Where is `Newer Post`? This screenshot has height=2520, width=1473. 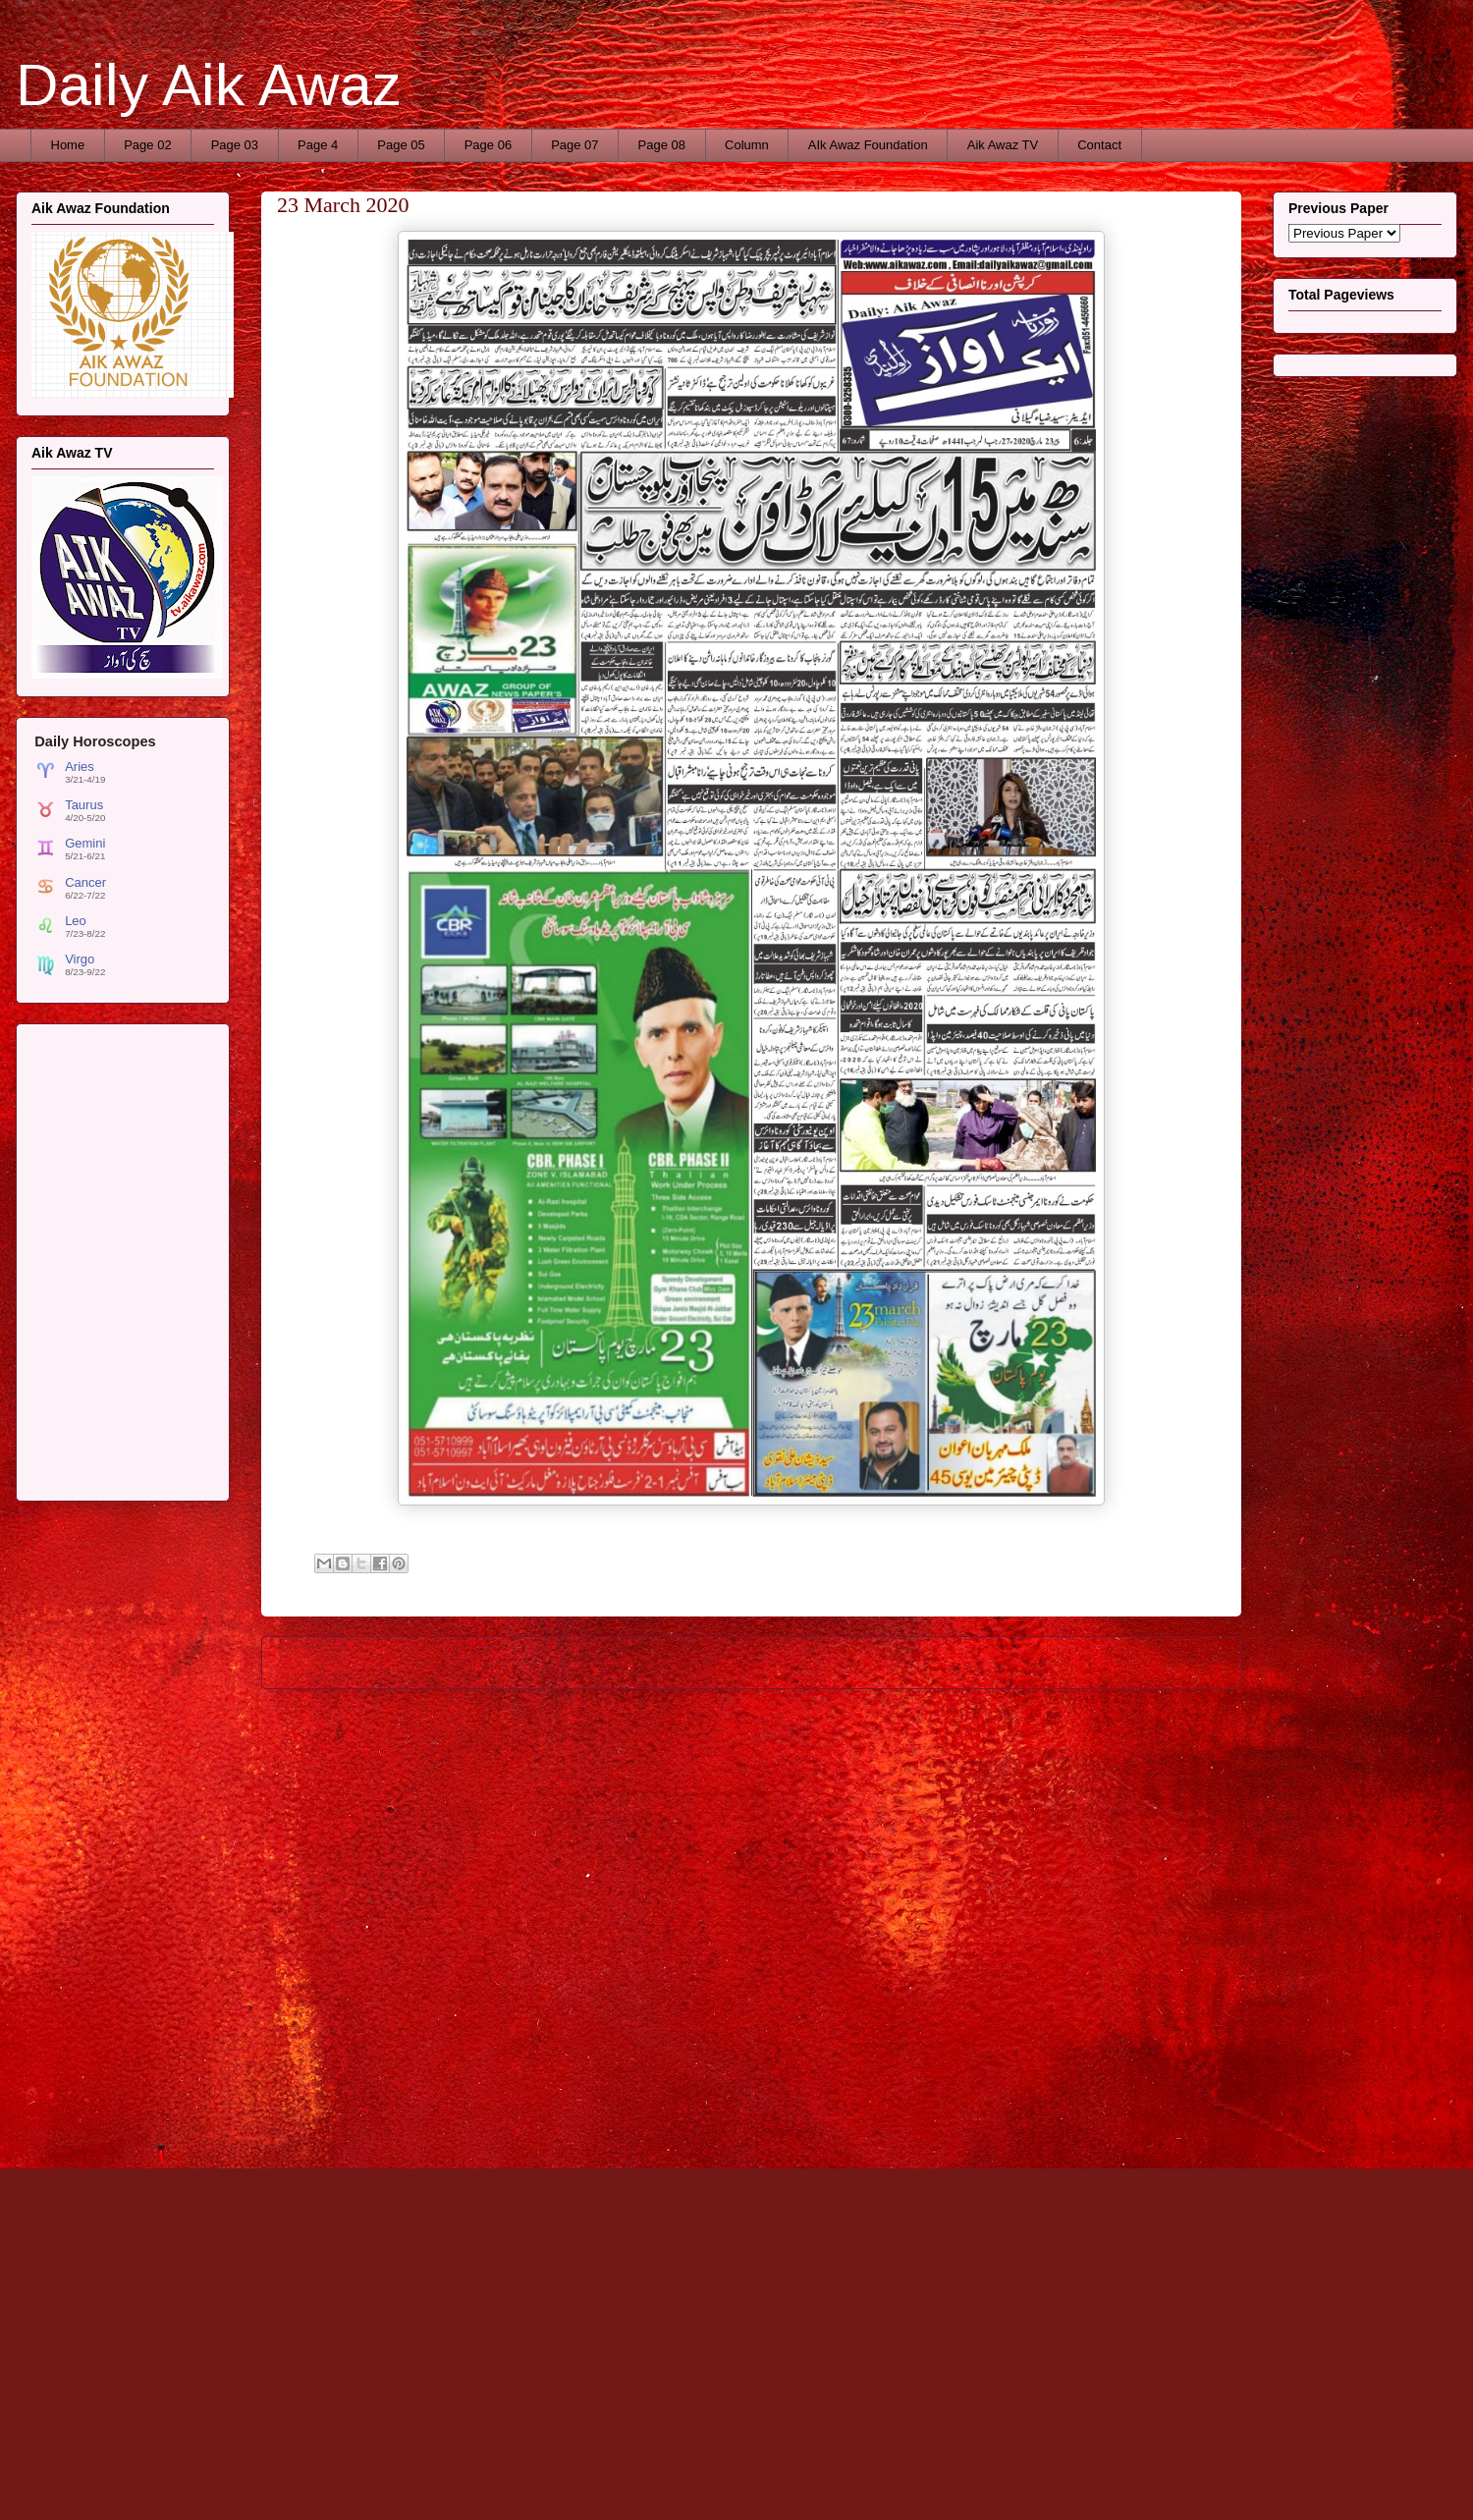
Newer Post is located at coordinates (316, 1662).